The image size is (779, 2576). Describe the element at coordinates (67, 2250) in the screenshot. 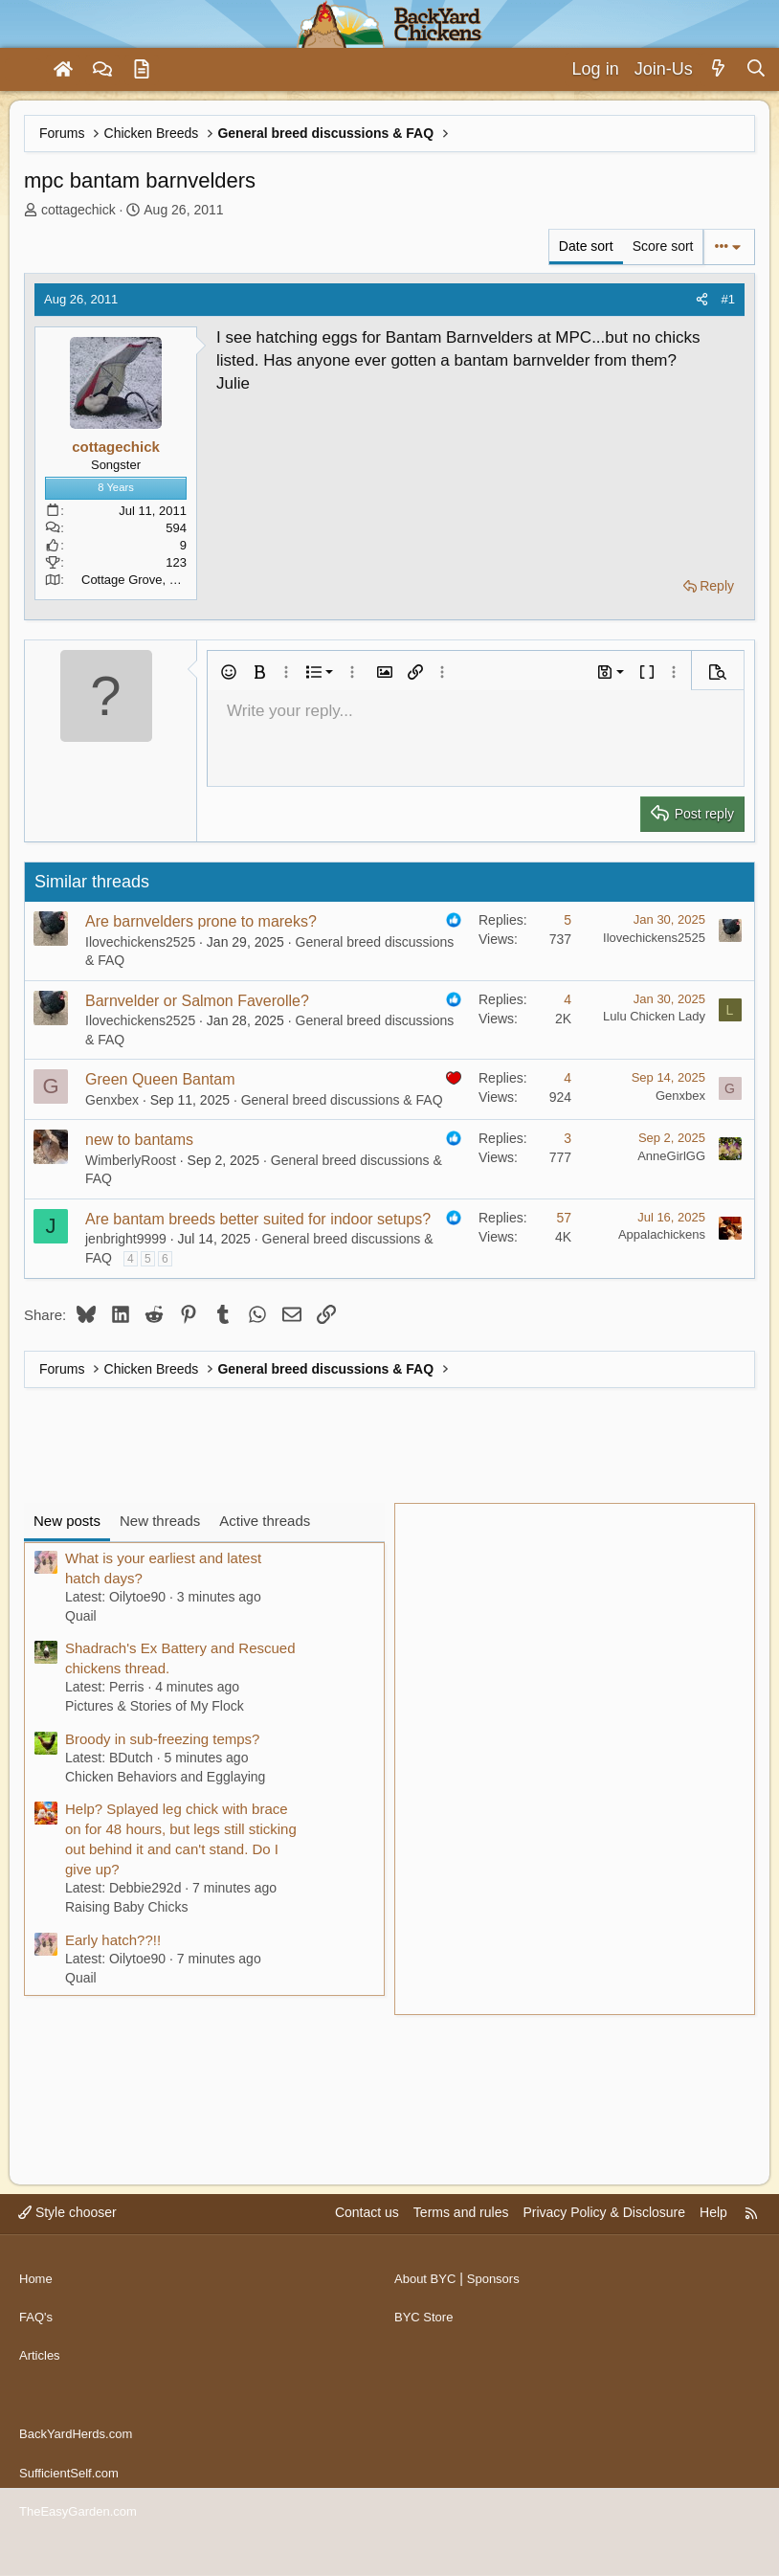

I see `Style chooser` at that location.